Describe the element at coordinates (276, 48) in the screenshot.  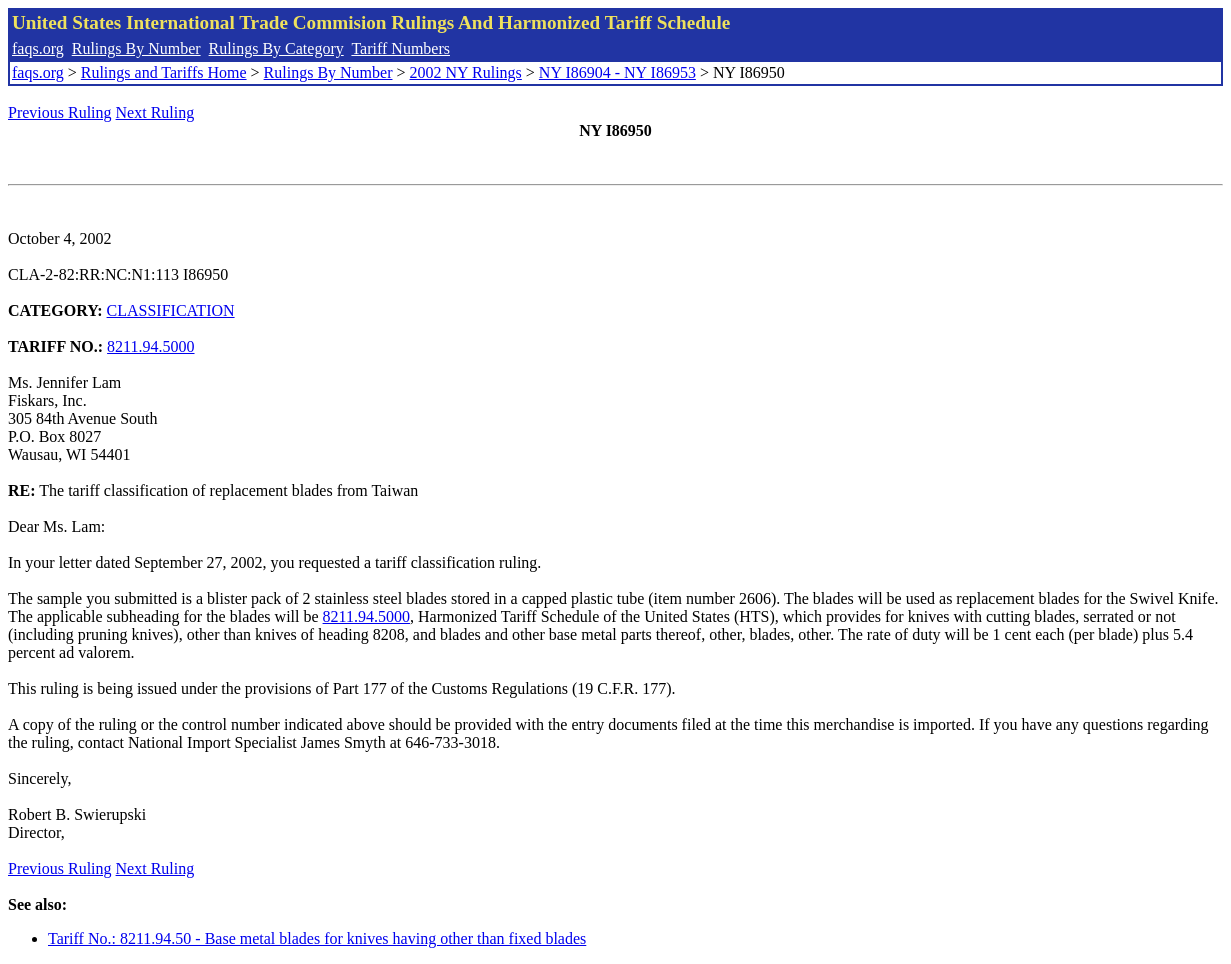
I see `Rulings By Category` at that location.